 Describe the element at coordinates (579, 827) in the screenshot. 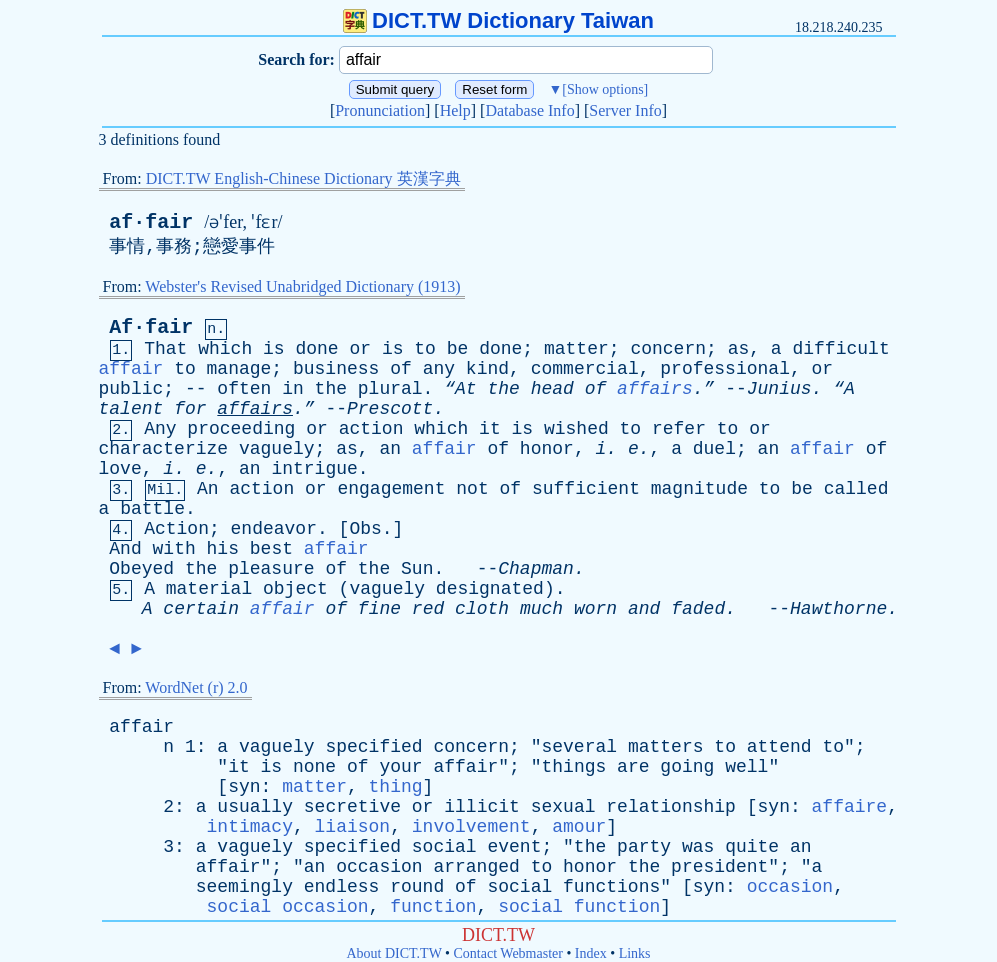

I see `amour` at that location.